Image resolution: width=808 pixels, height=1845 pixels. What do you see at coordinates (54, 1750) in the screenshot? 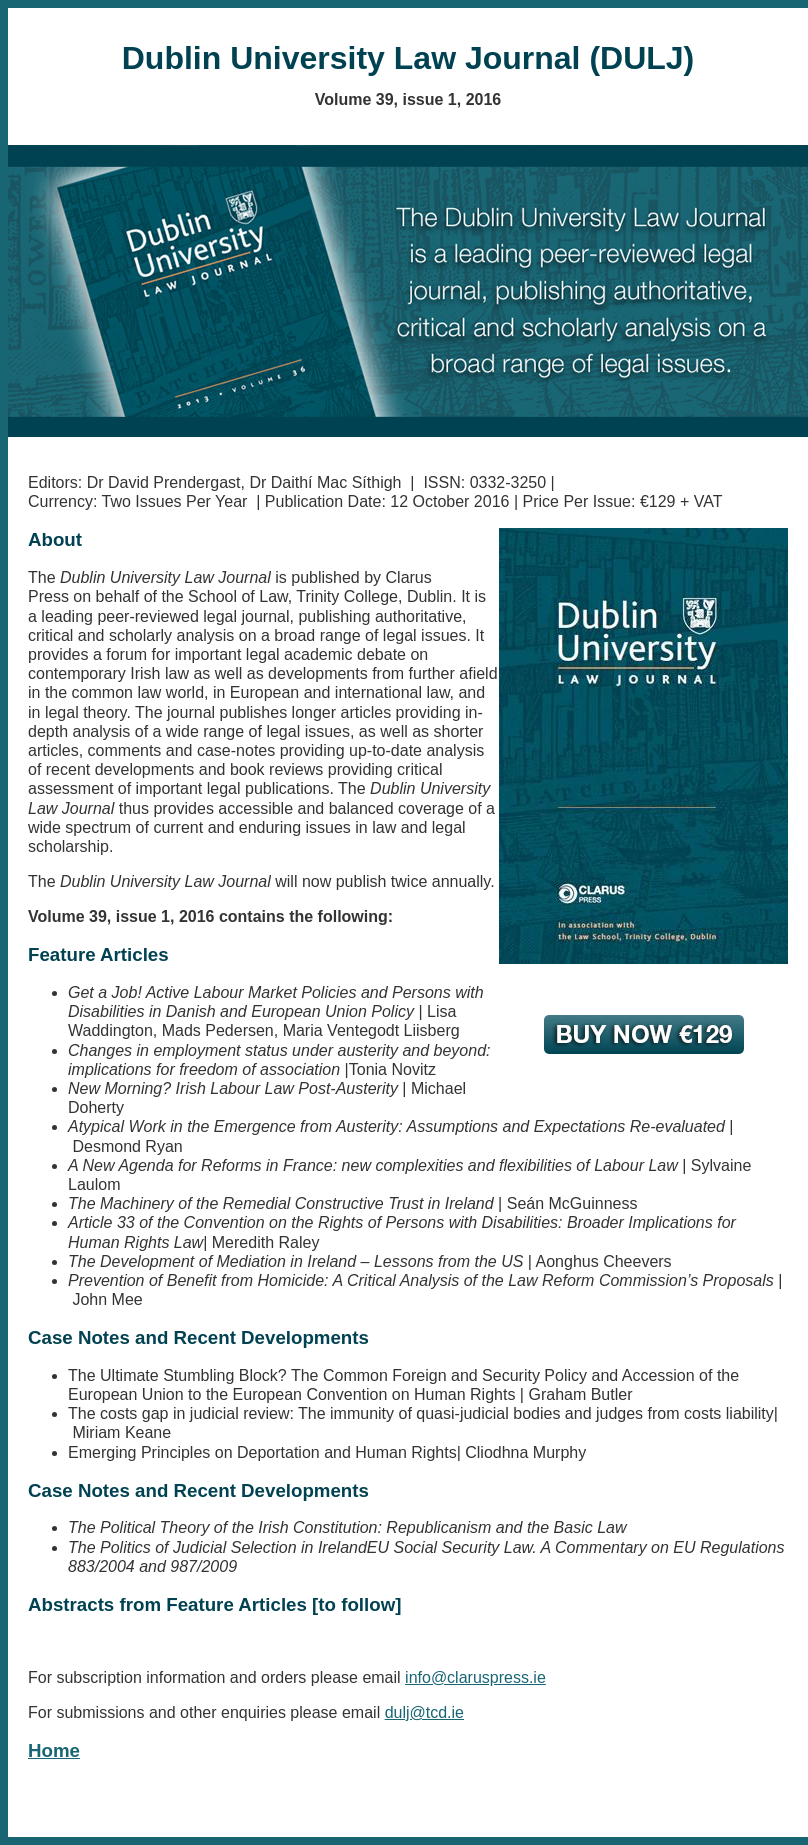
I see `Home` at bounding box center [54, 1750].